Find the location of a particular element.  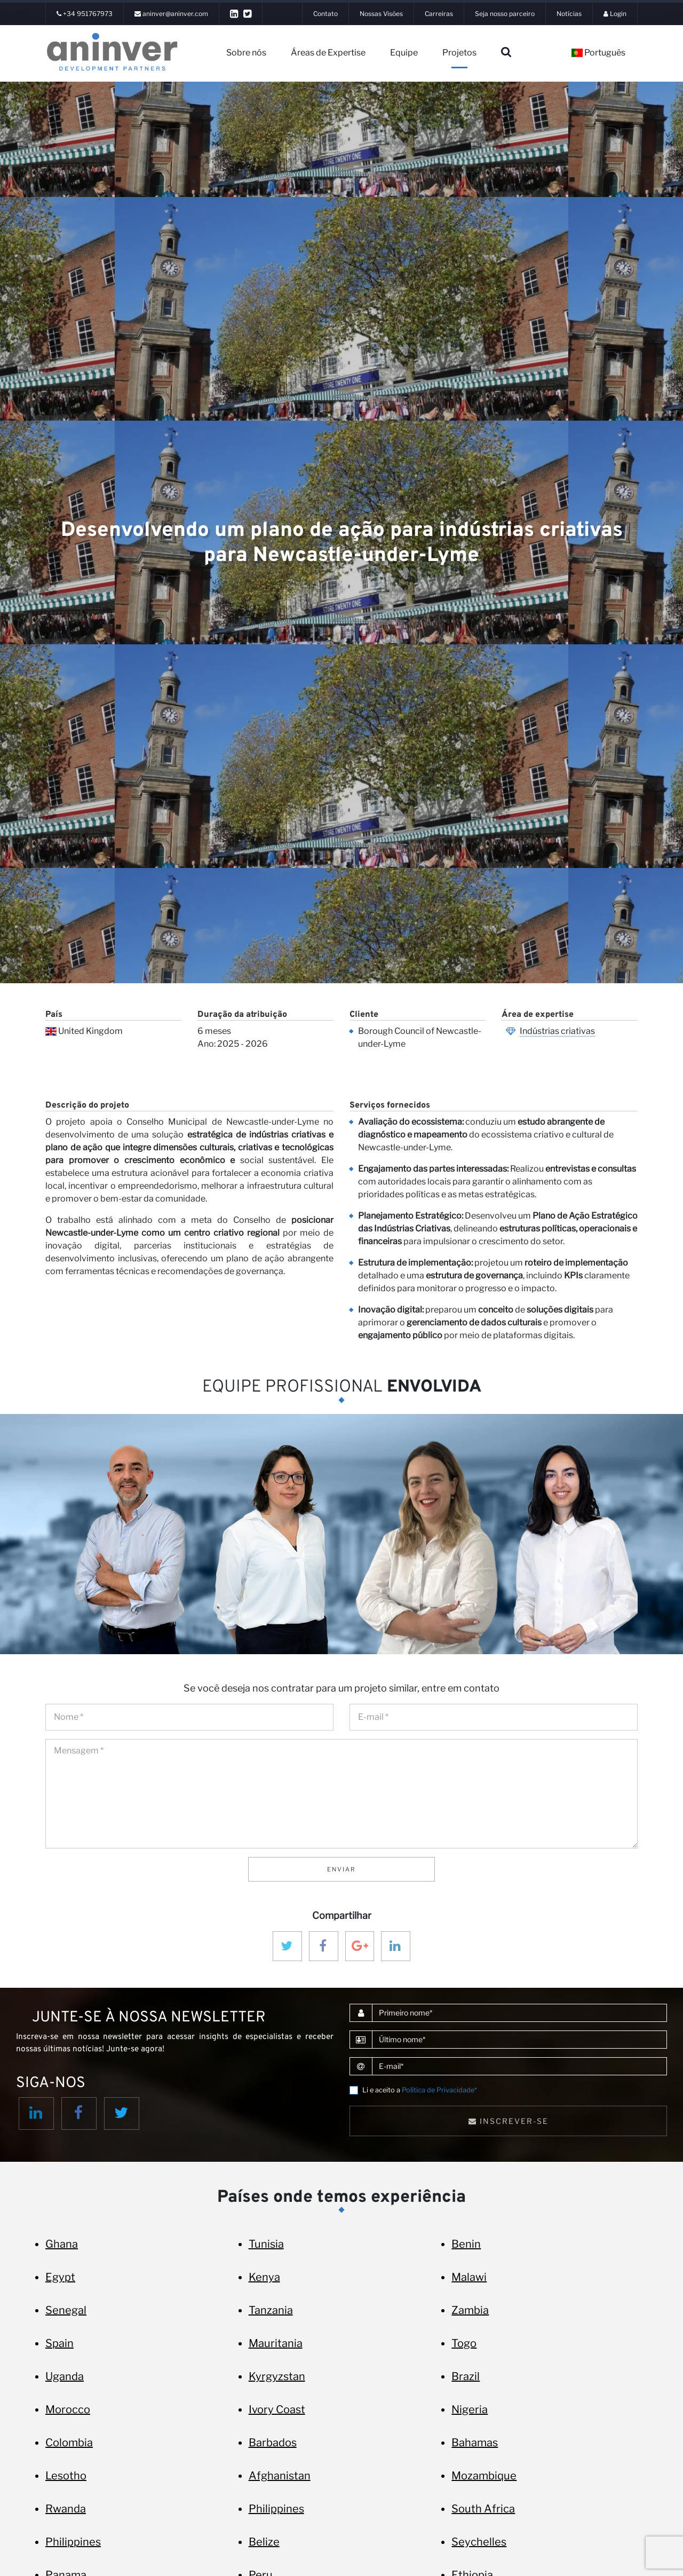

Lesotho is located at coordinates (65, 2475).